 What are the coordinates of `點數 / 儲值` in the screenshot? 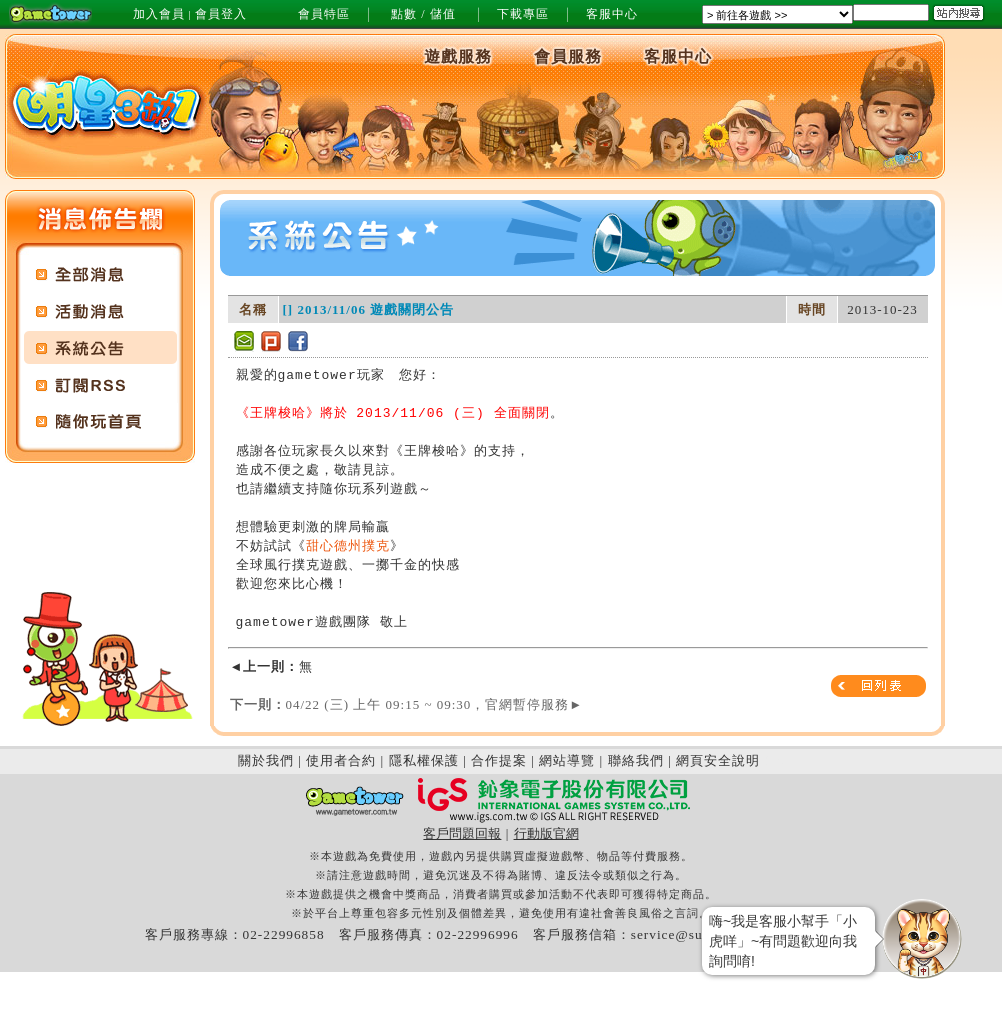 It's located at (423, 14).